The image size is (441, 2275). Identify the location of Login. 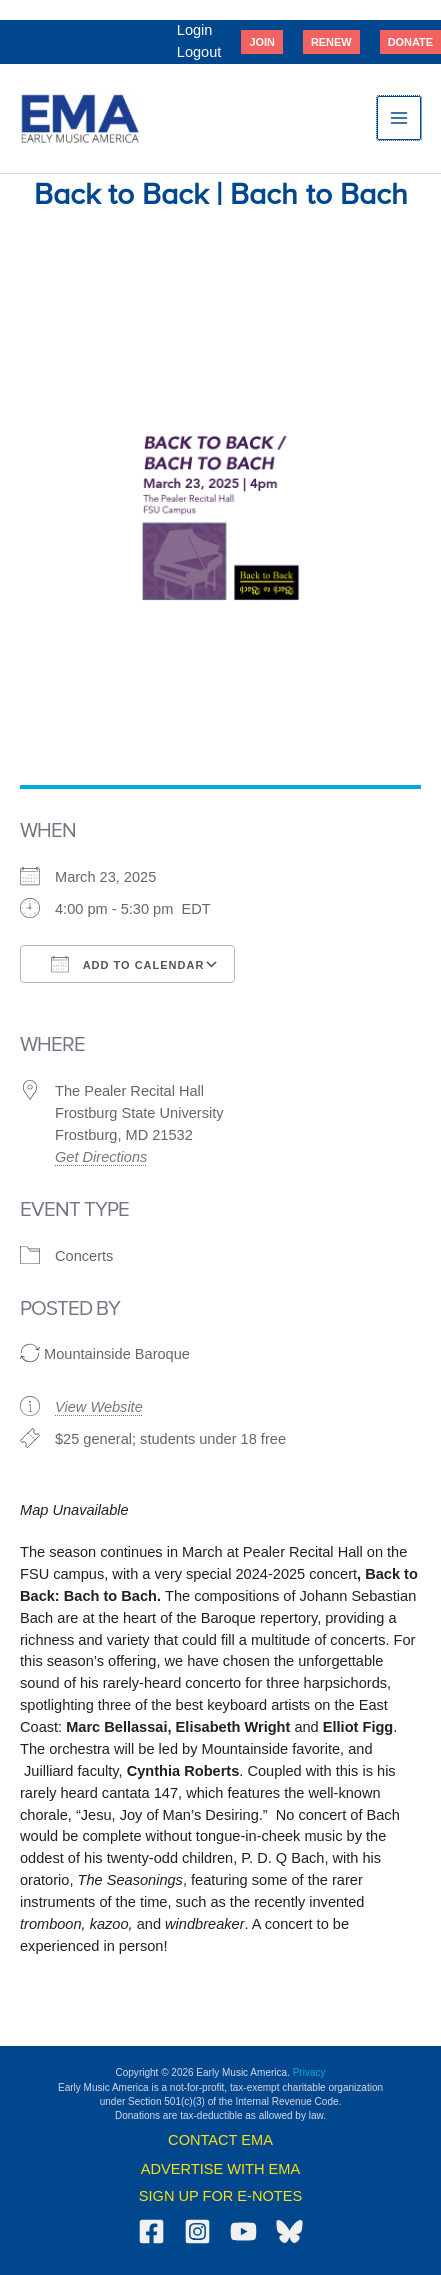
(195, 30).